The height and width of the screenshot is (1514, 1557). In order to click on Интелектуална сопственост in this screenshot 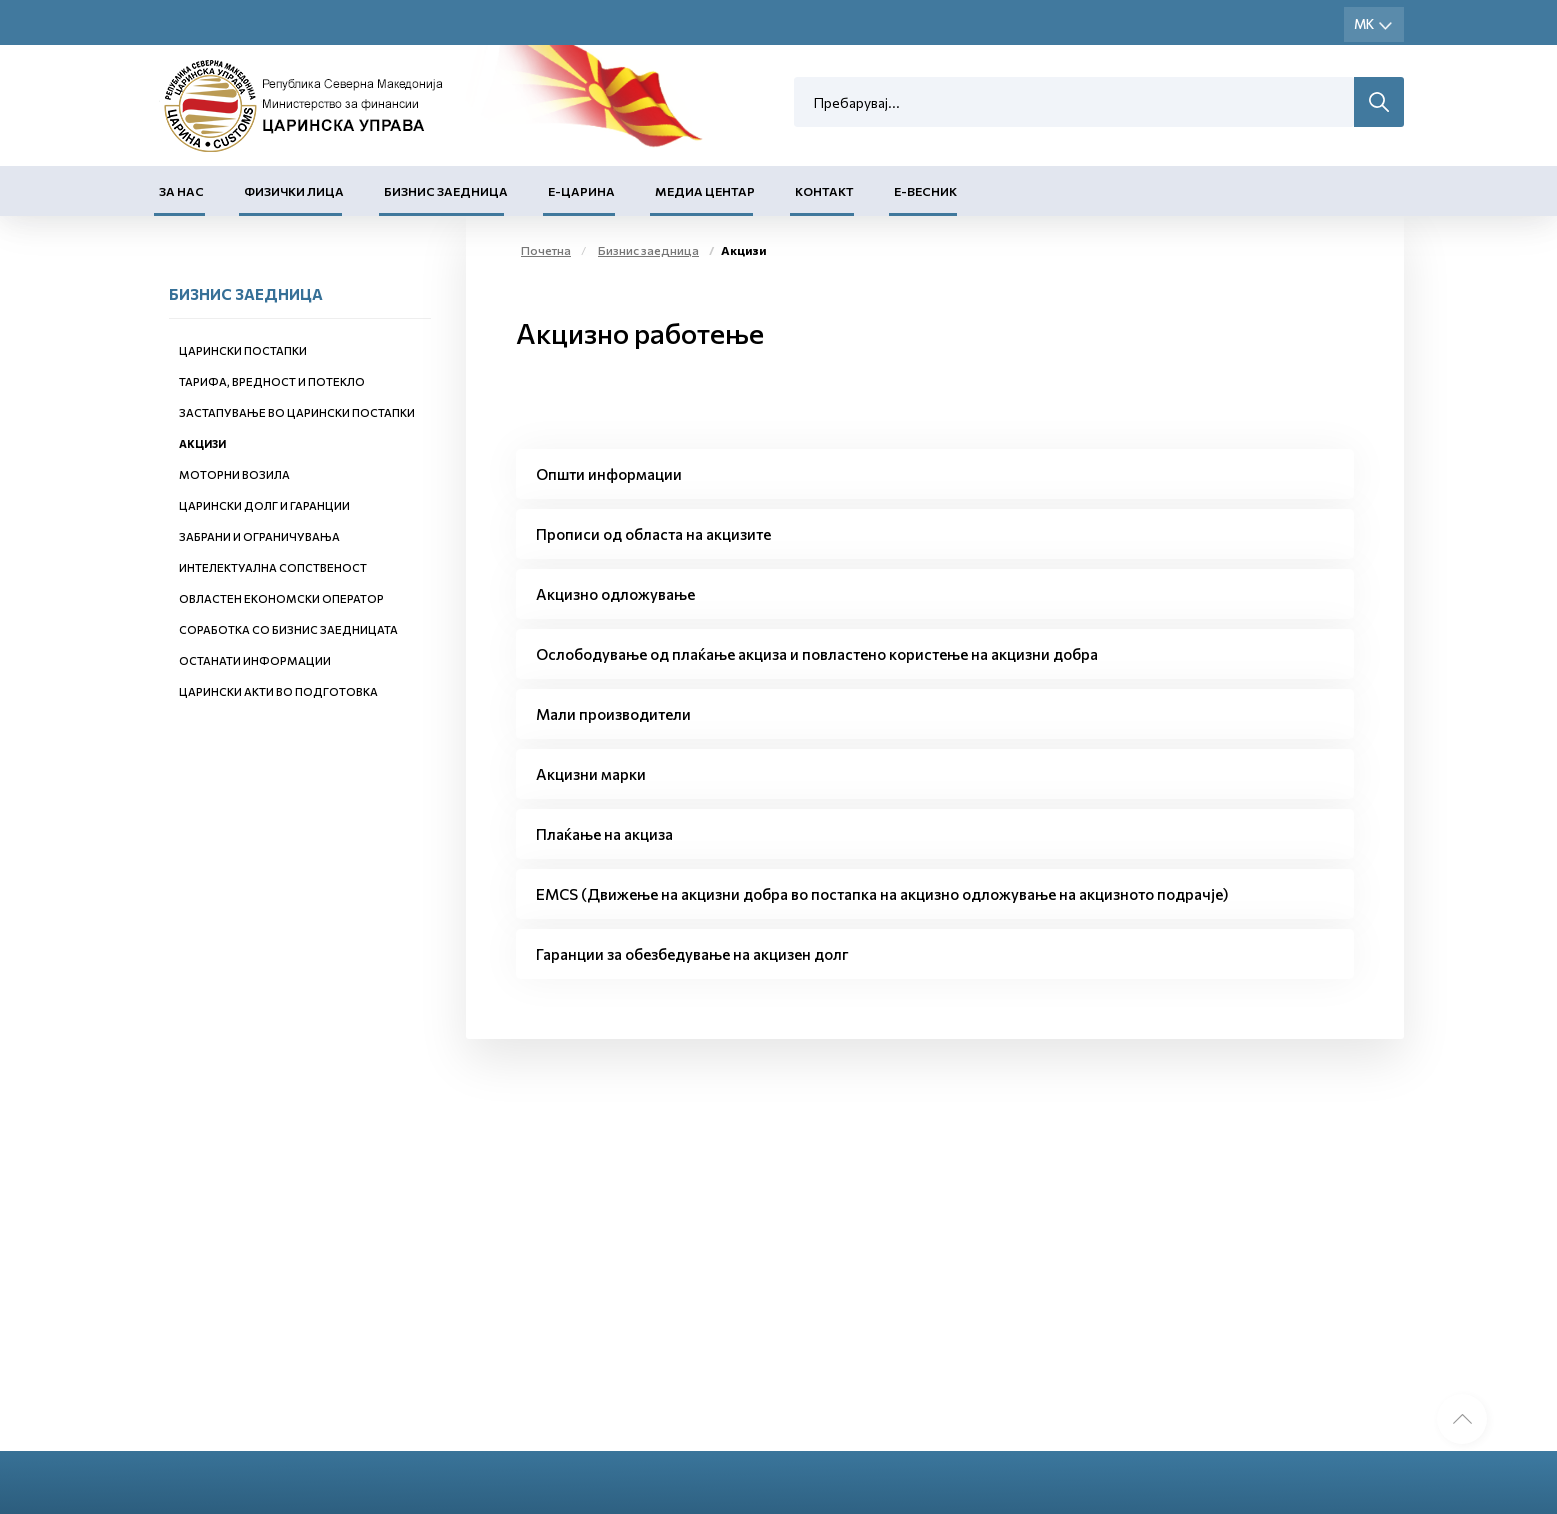, I will do `click(273, 567)`.